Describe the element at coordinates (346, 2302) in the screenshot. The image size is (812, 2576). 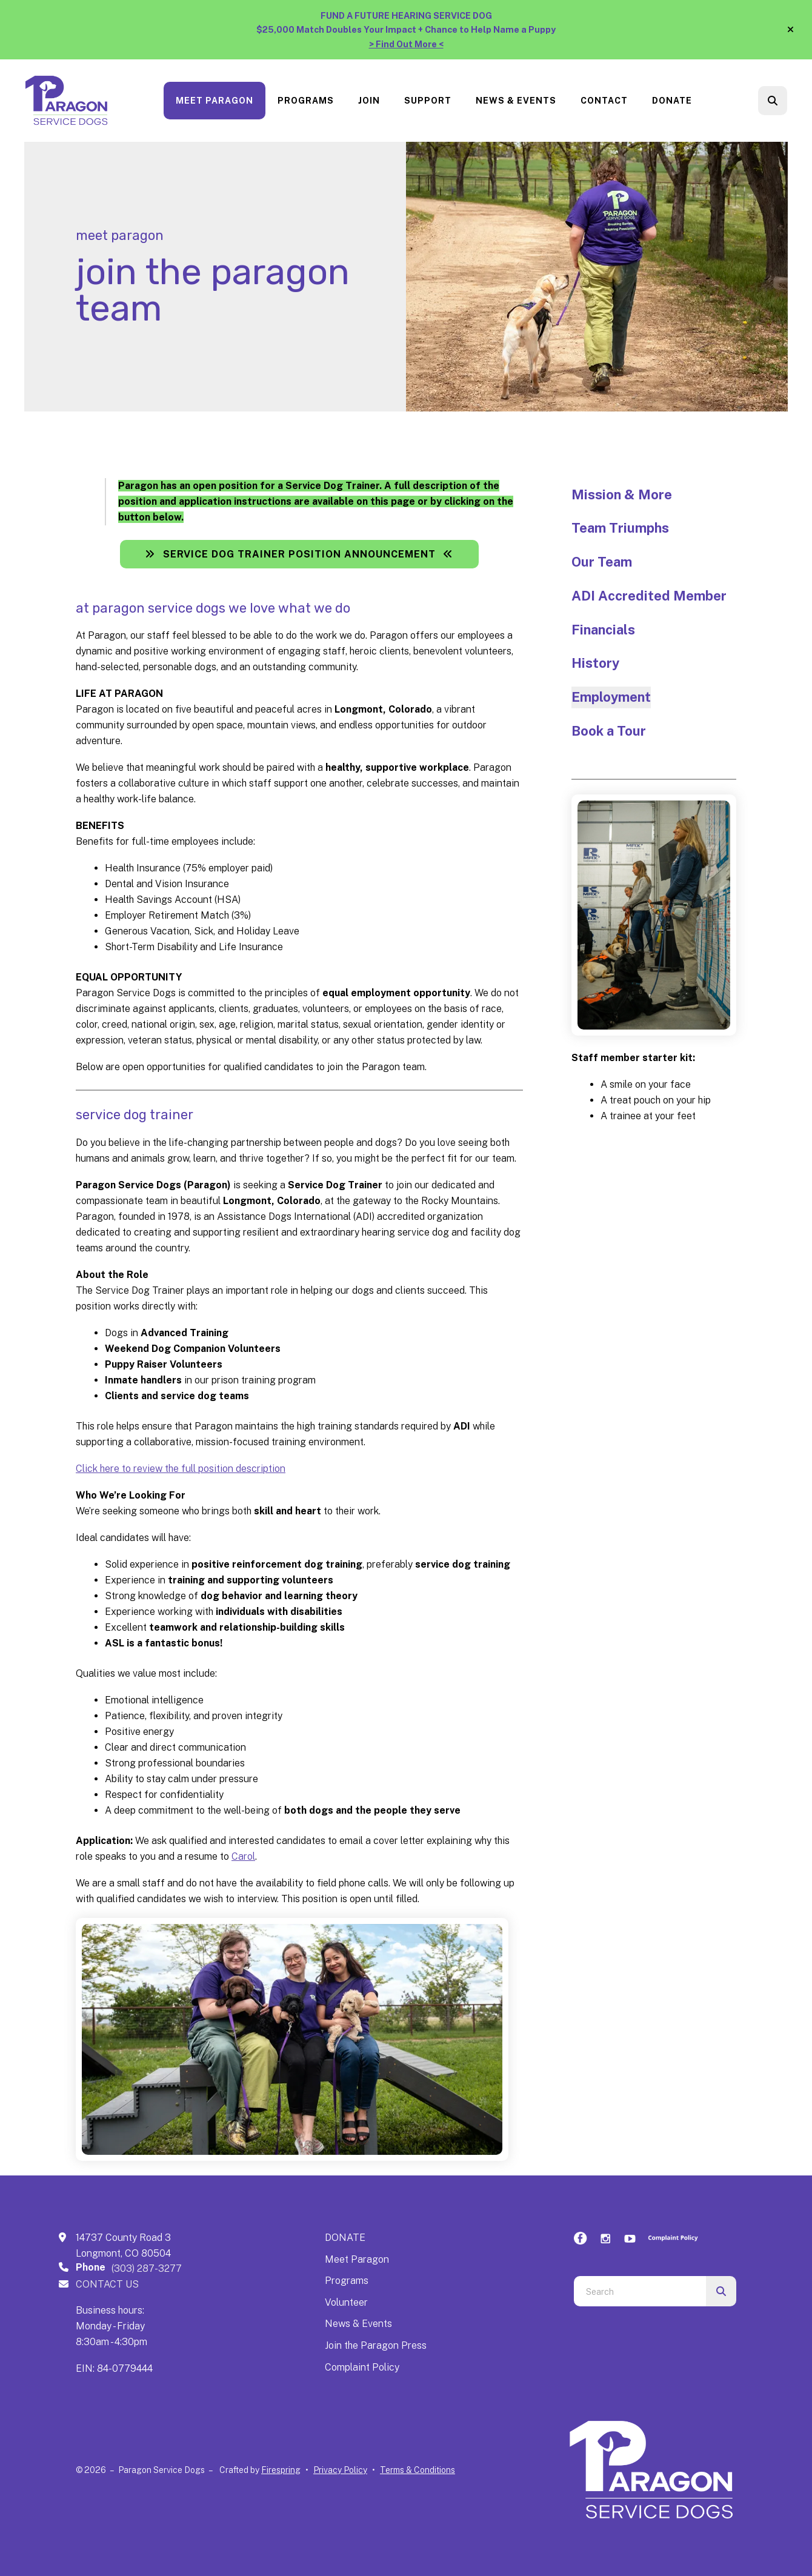
I see `Volunteer` at that location.